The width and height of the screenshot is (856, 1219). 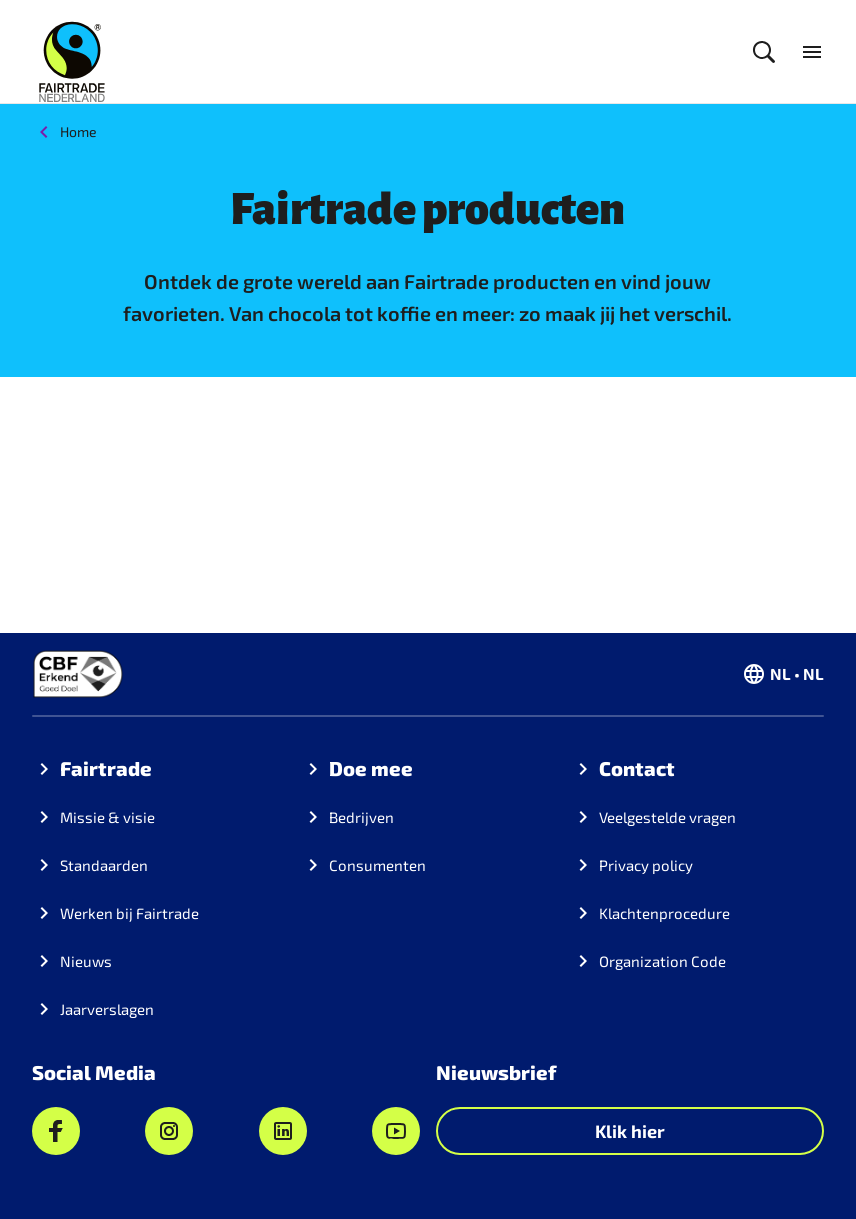 I want to click on Werken bij Fairtrade, so click(x=129, y=913).